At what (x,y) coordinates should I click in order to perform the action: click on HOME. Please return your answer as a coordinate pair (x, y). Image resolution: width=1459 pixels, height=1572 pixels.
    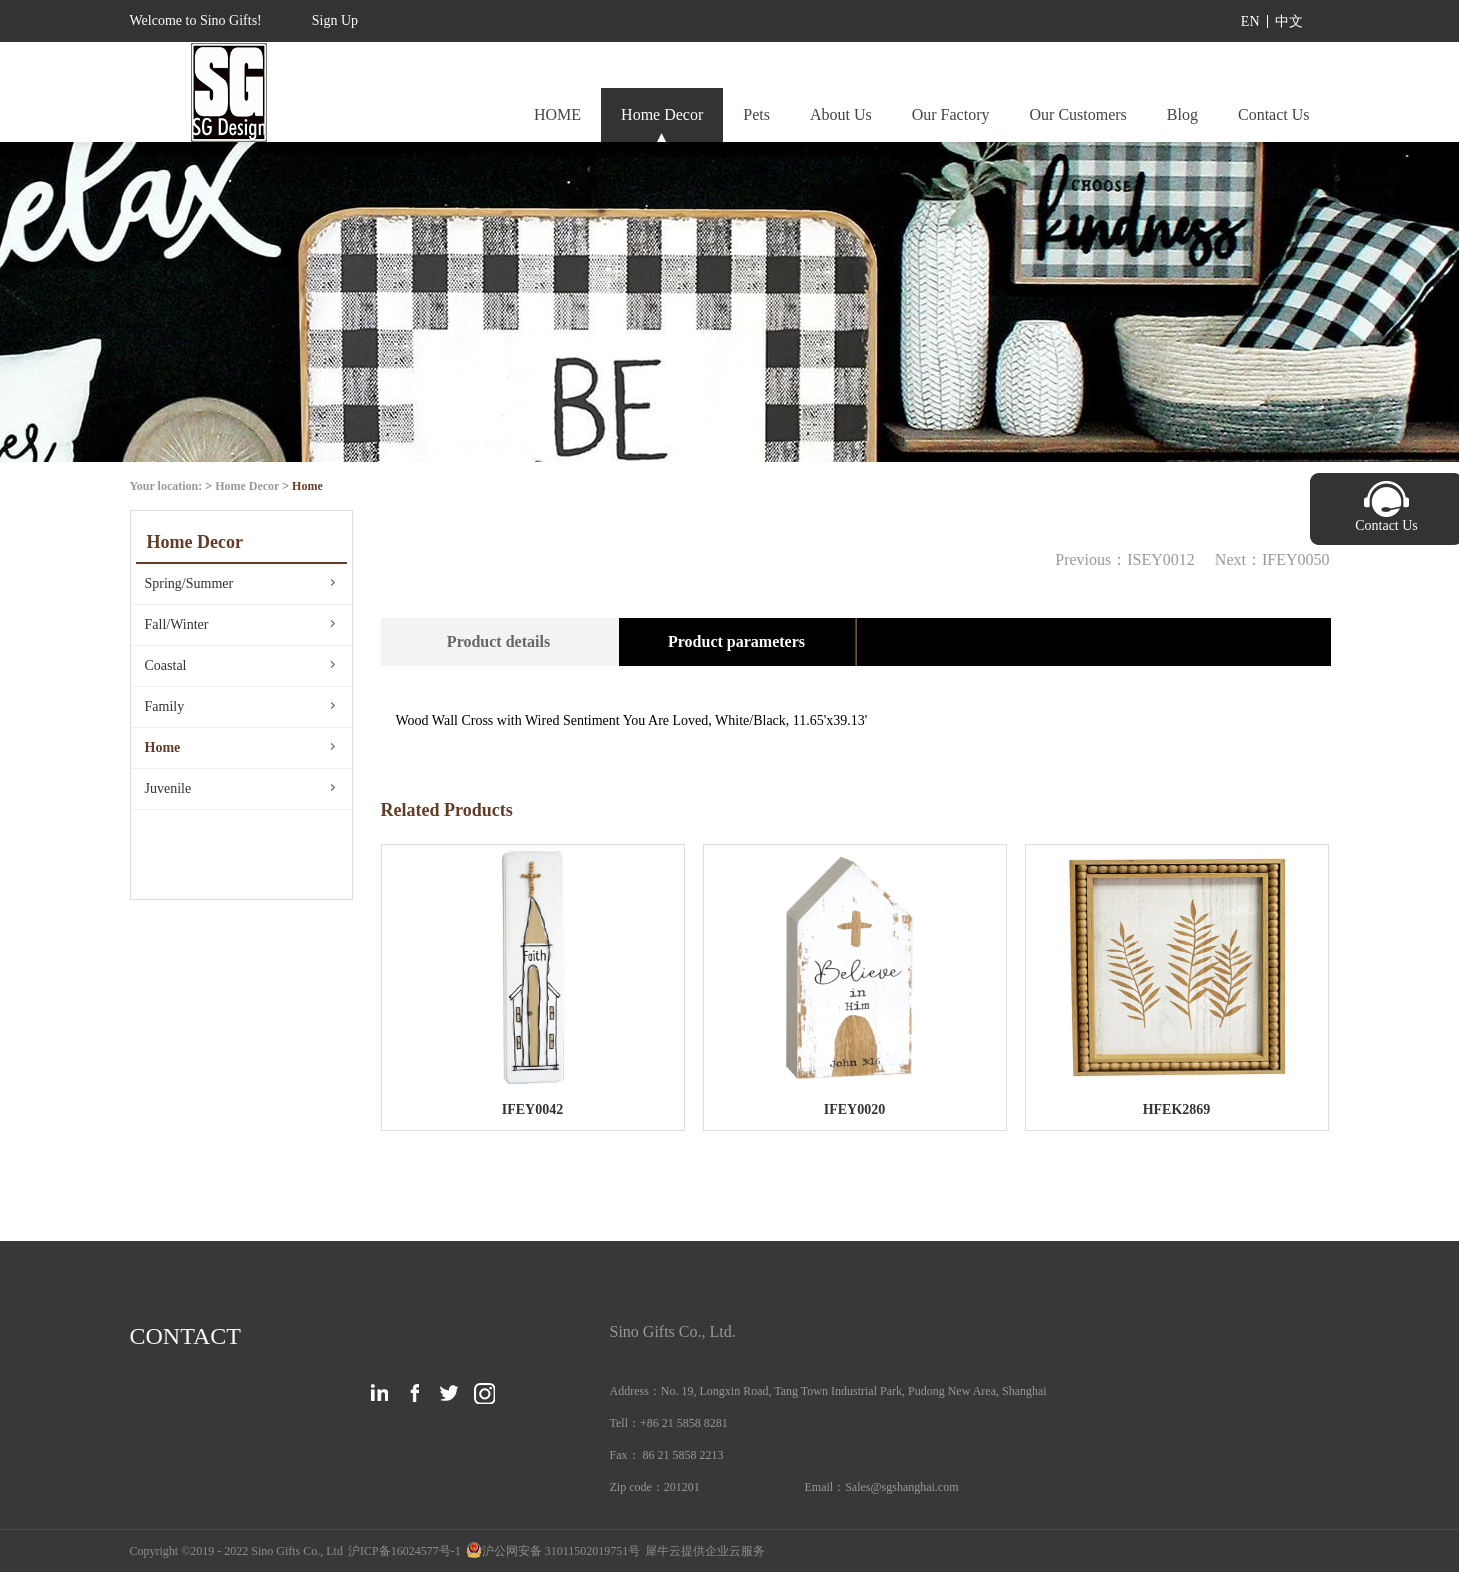
    Looking at the image, I should click on (557, 114).